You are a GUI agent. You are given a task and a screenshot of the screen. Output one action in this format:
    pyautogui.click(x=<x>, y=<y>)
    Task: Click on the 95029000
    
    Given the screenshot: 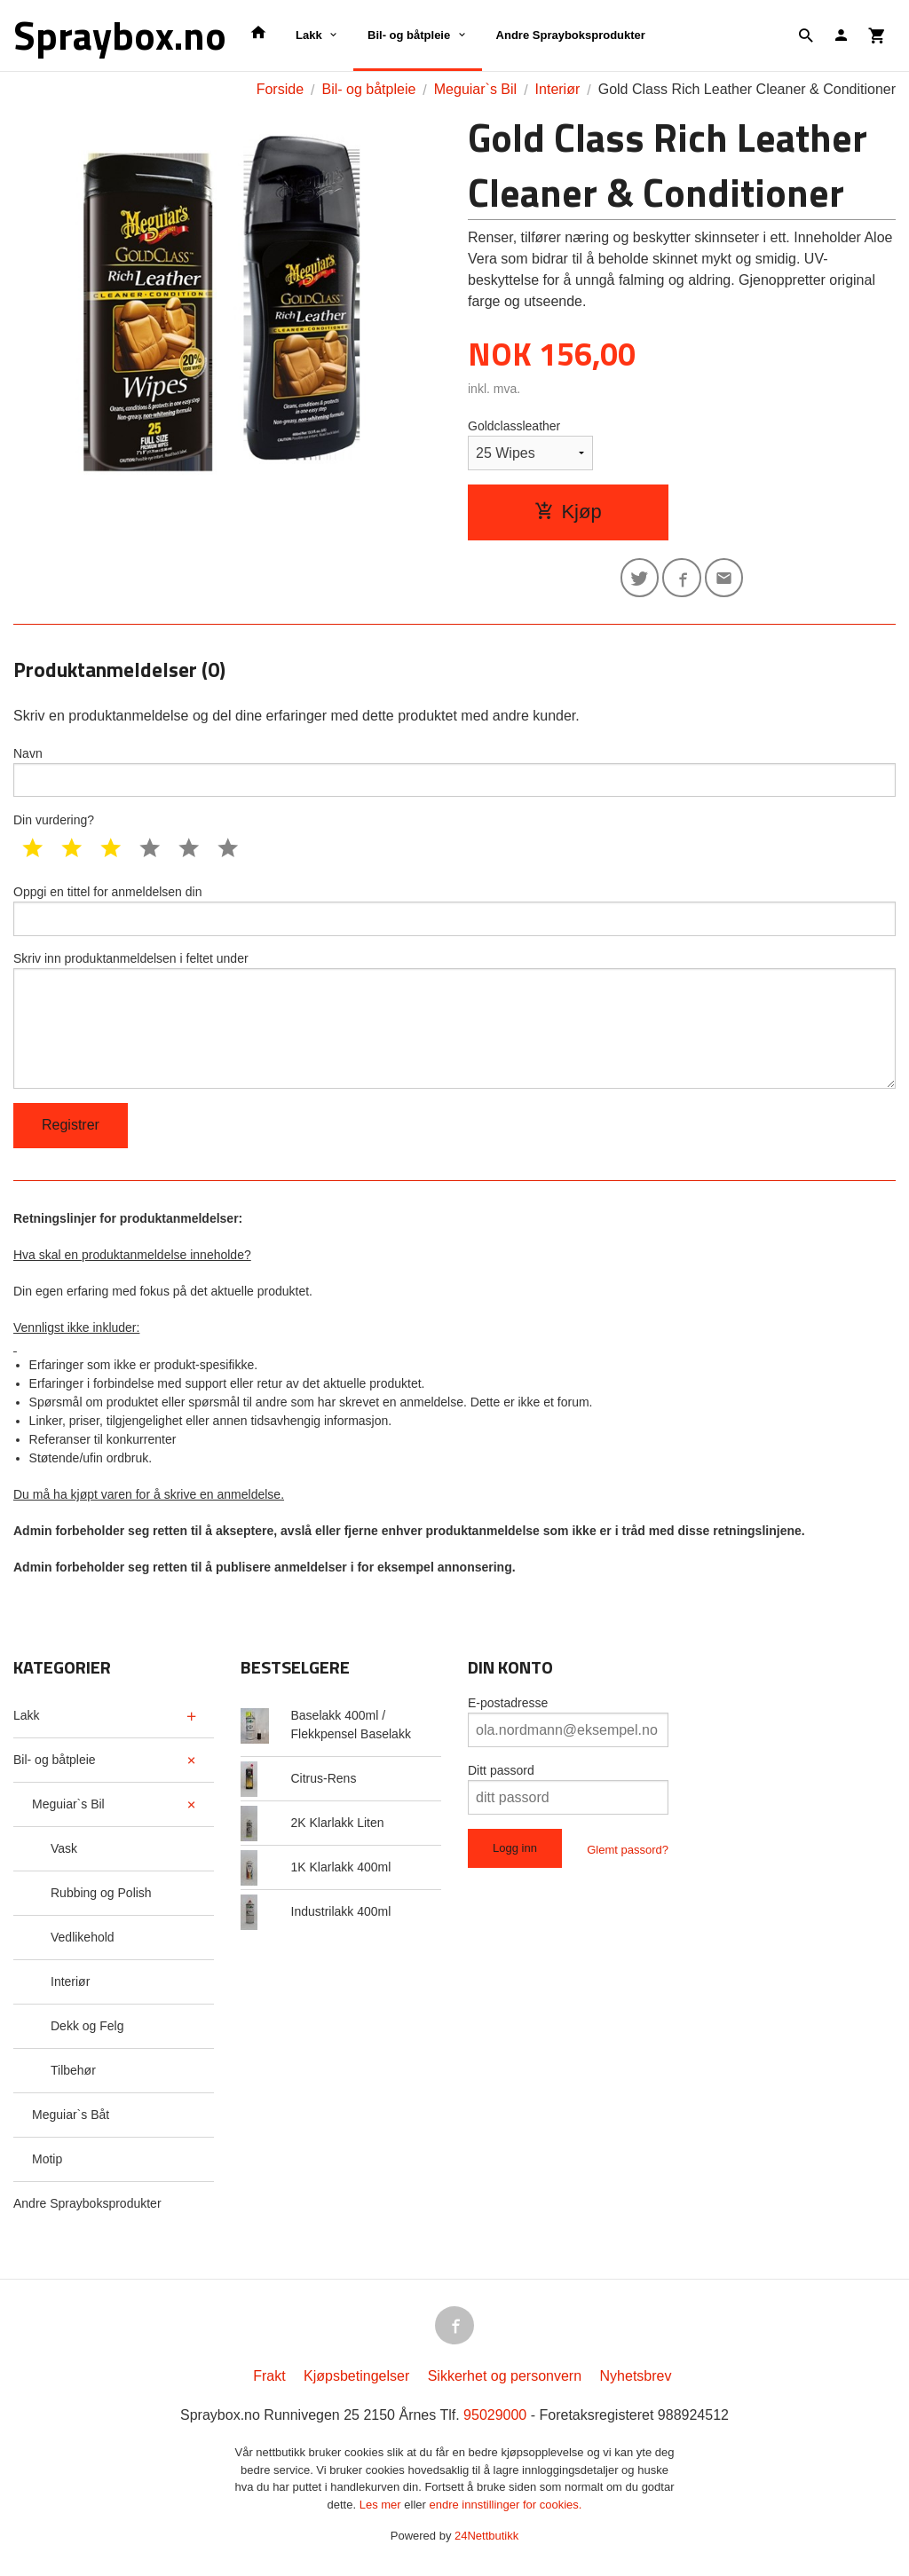 What is the action you would take?
    pyautogui.click(x=494, y=2420)
    